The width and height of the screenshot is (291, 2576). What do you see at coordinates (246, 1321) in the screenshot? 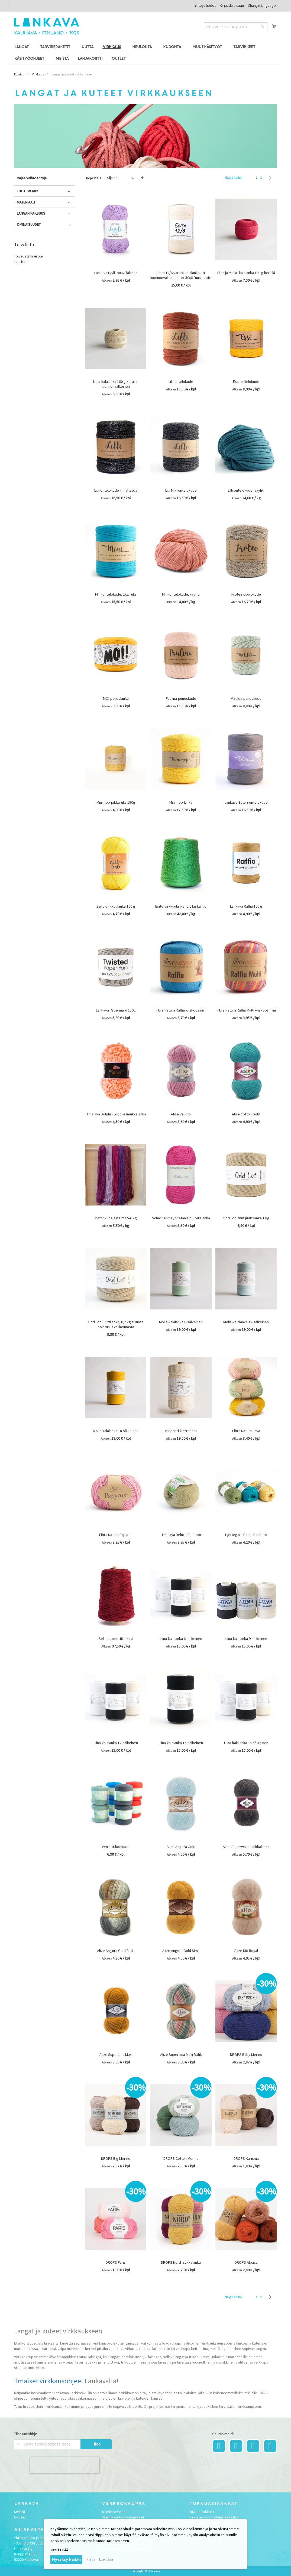
I see `Molla-kalalanka 12-säikeinen` at bounding box center [246, 1321].